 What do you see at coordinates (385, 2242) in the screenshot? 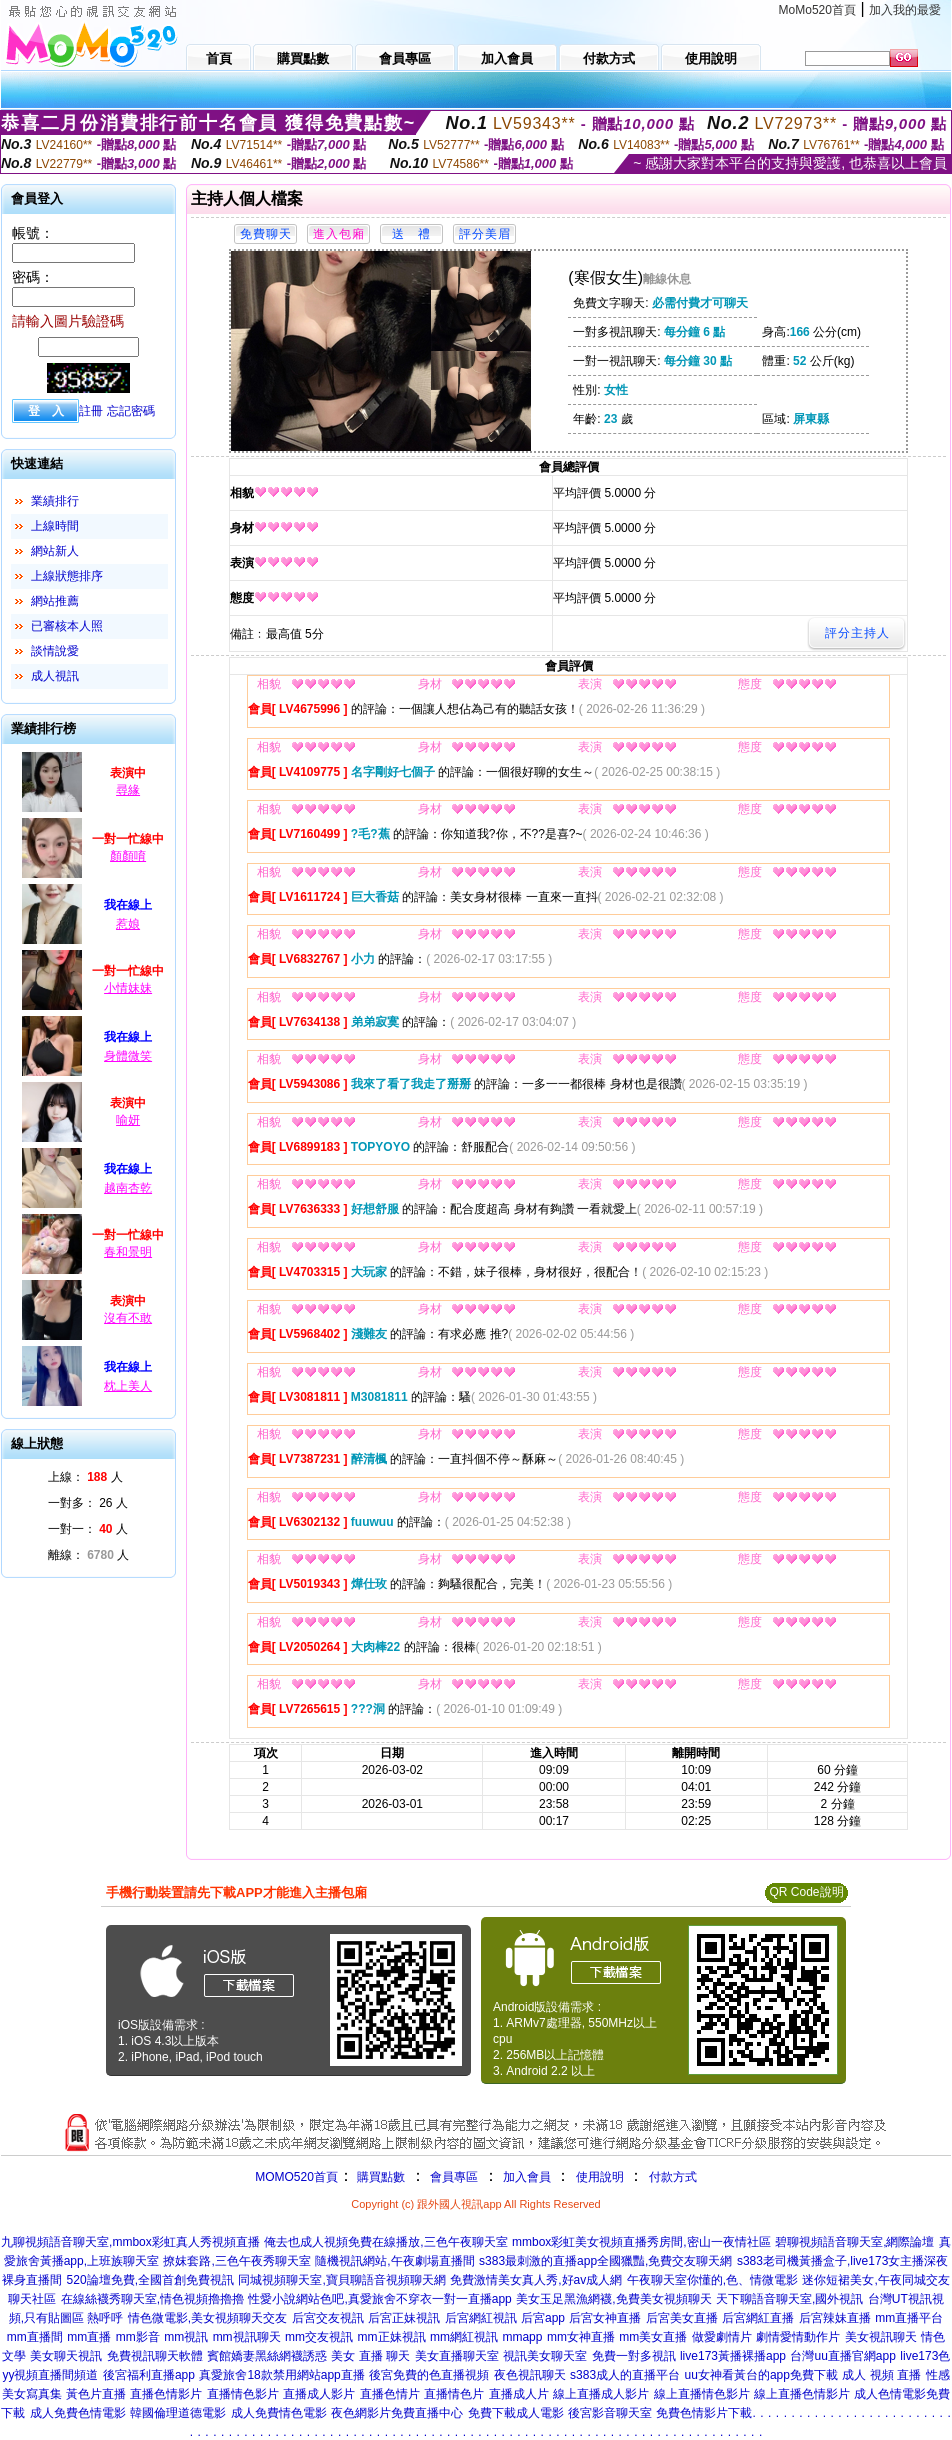
I see `俺去也成人視頻免費在線播放,三色午夜聊天室` at bounding box center [385, 2242].